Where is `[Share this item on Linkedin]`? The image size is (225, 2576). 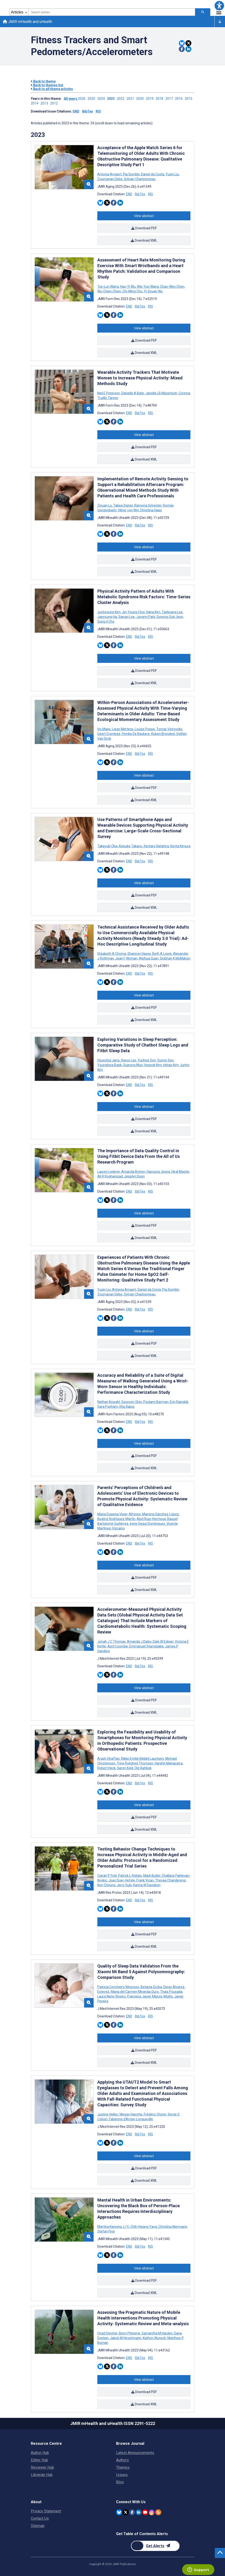 [Share this item on Linkedin] is located at coordinates (188, 50).